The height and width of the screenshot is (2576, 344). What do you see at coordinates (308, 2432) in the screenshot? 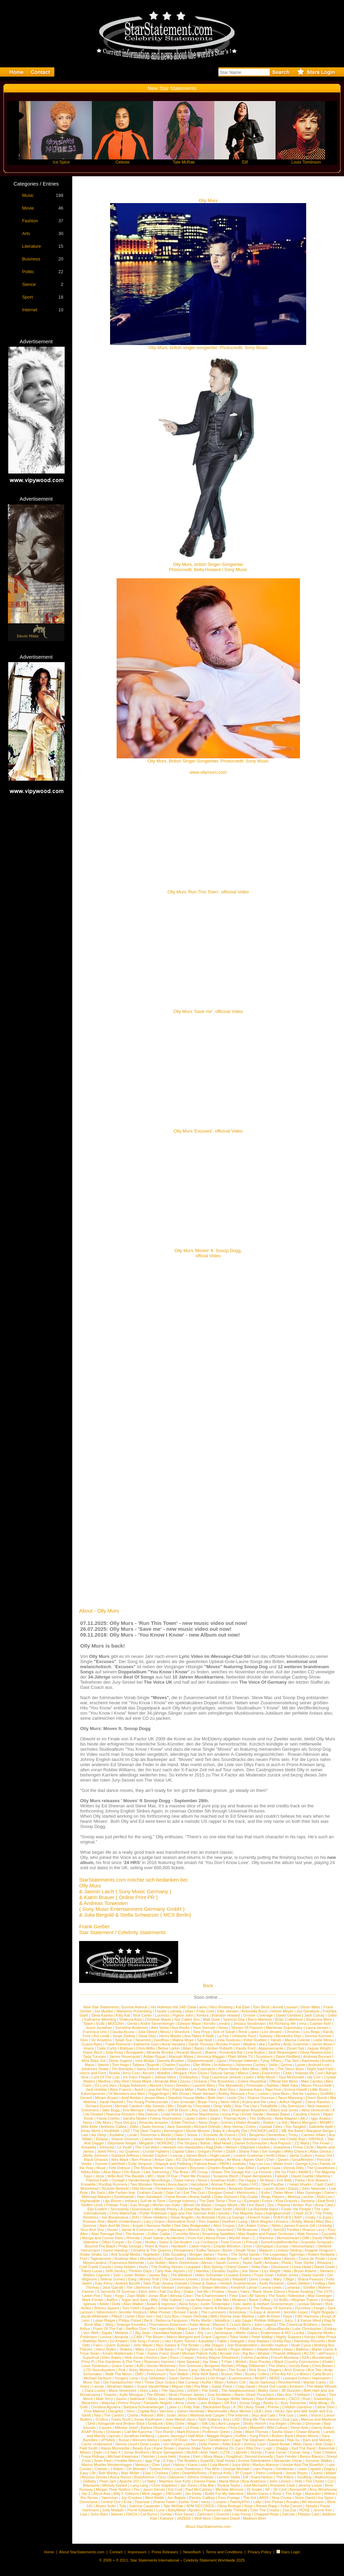
I see `Chase Atlantic` at bounding box center [308, 2432].